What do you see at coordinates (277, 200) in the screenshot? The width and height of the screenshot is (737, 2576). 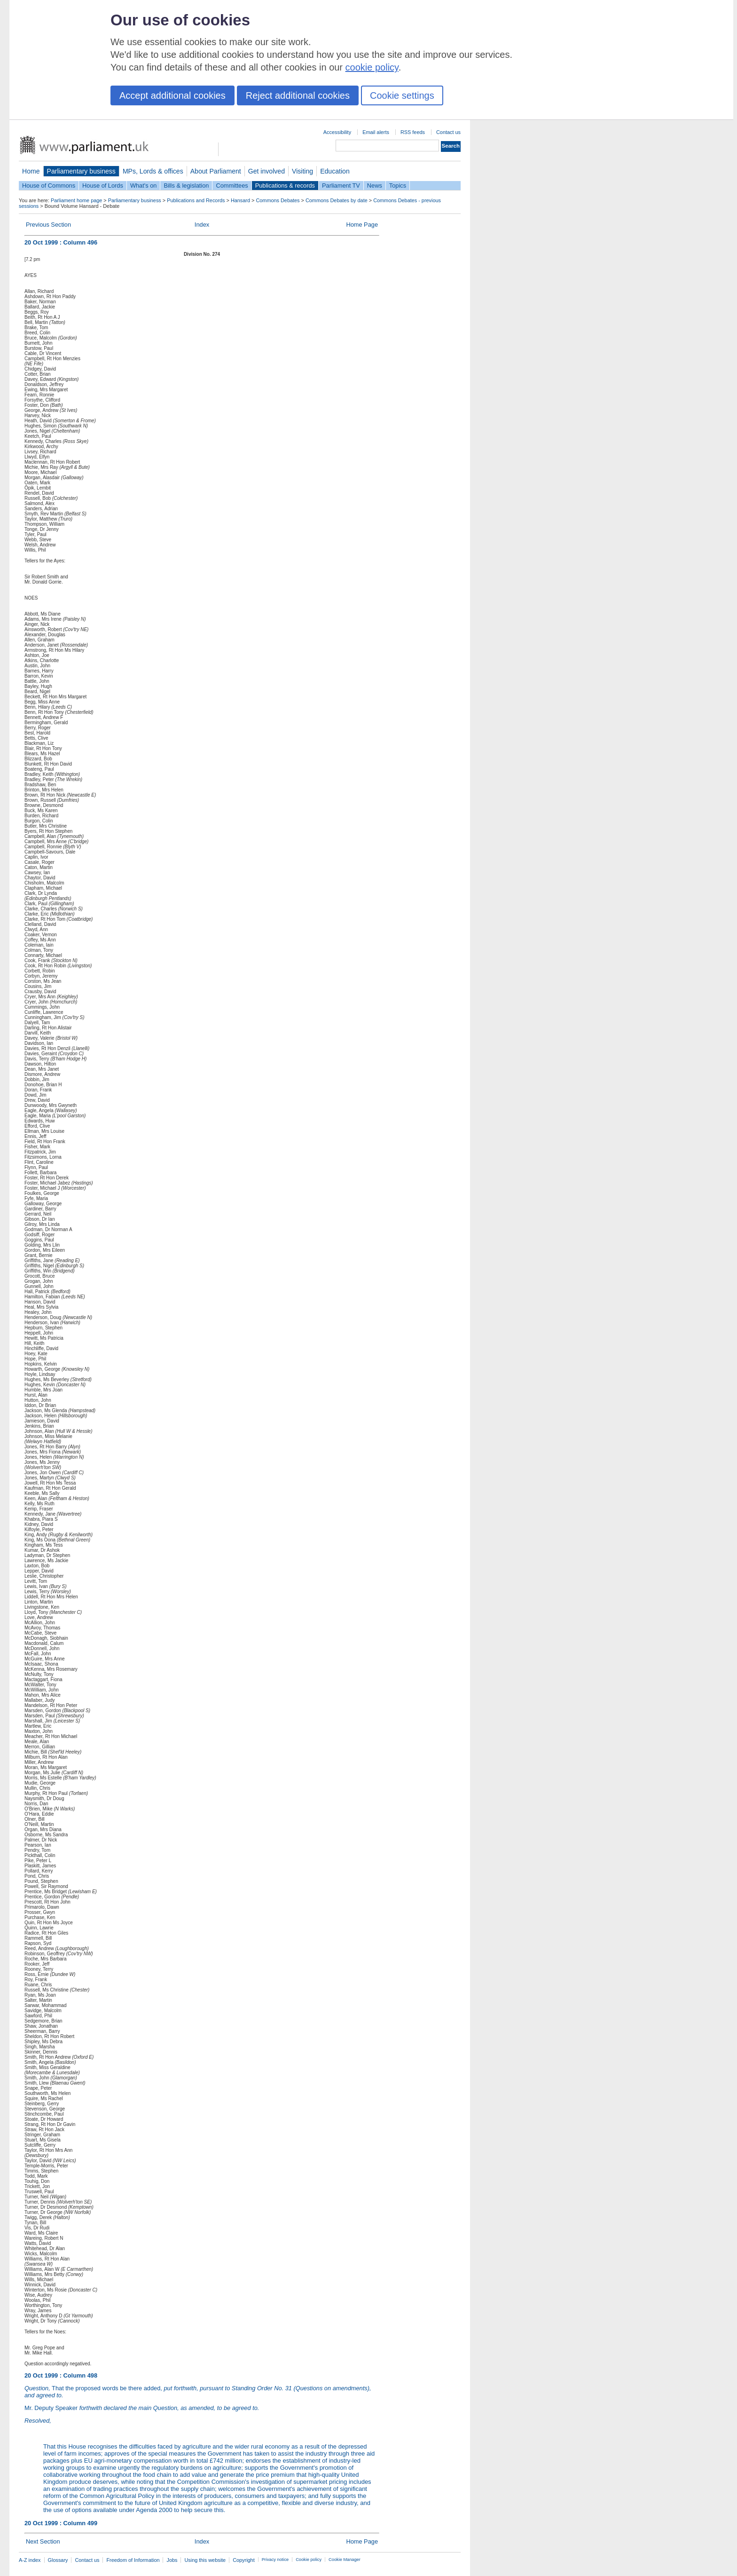 I see `Commons Debates` at bounding box center [277, 200].